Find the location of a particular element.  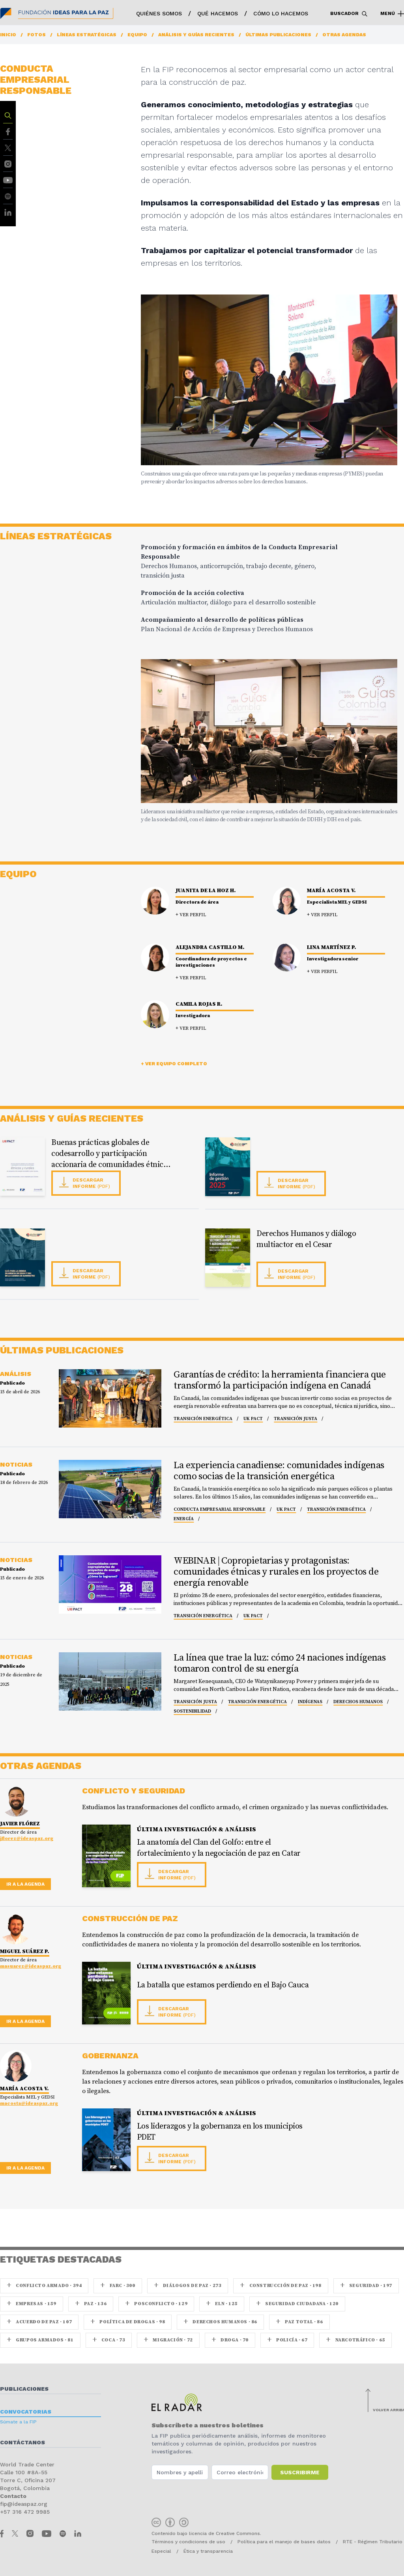

Construcción de paz · 198 is located at coordinates (280, 2286).